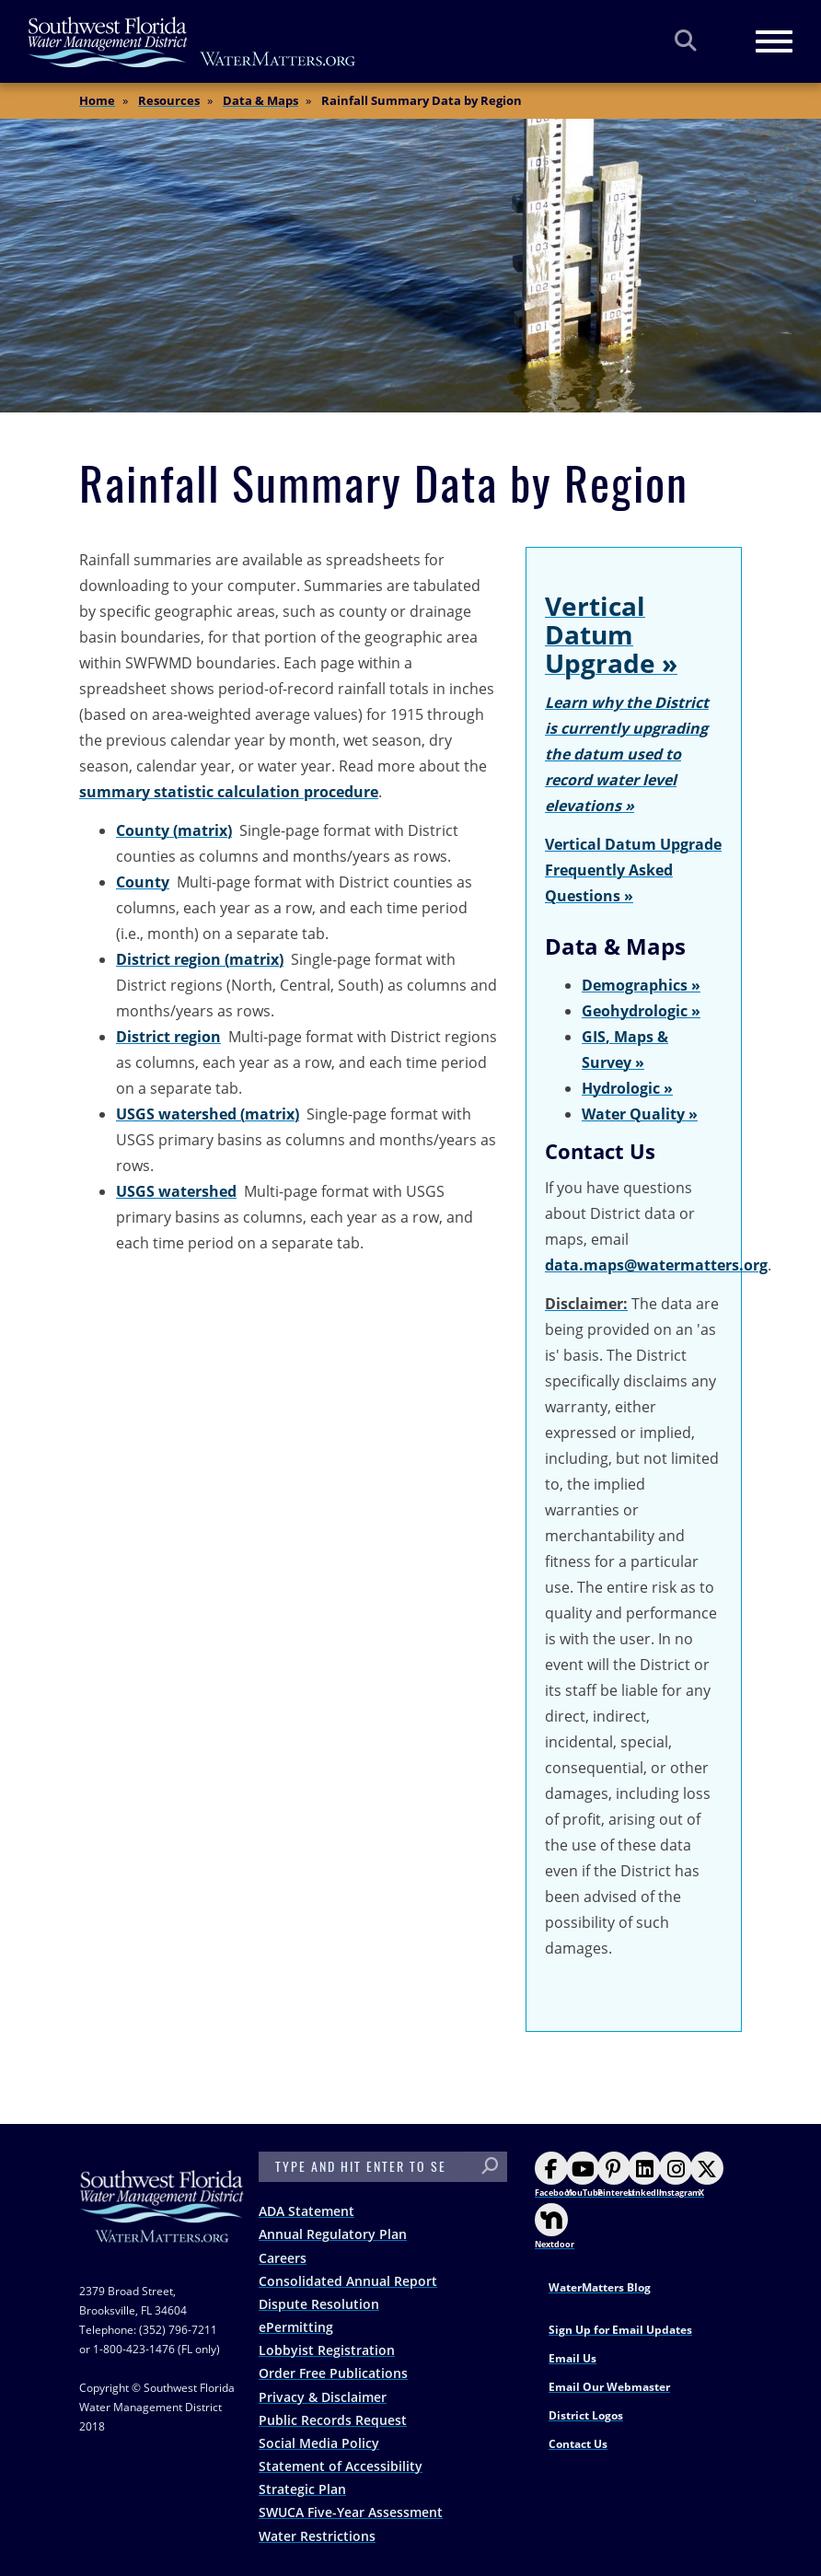 Image resolution: width=821 pixels, height=2576 pixels. What do you see at coordinates (679, 2175) in the screenshot?
I see `Instagram` at bounding box center [679, 2175].